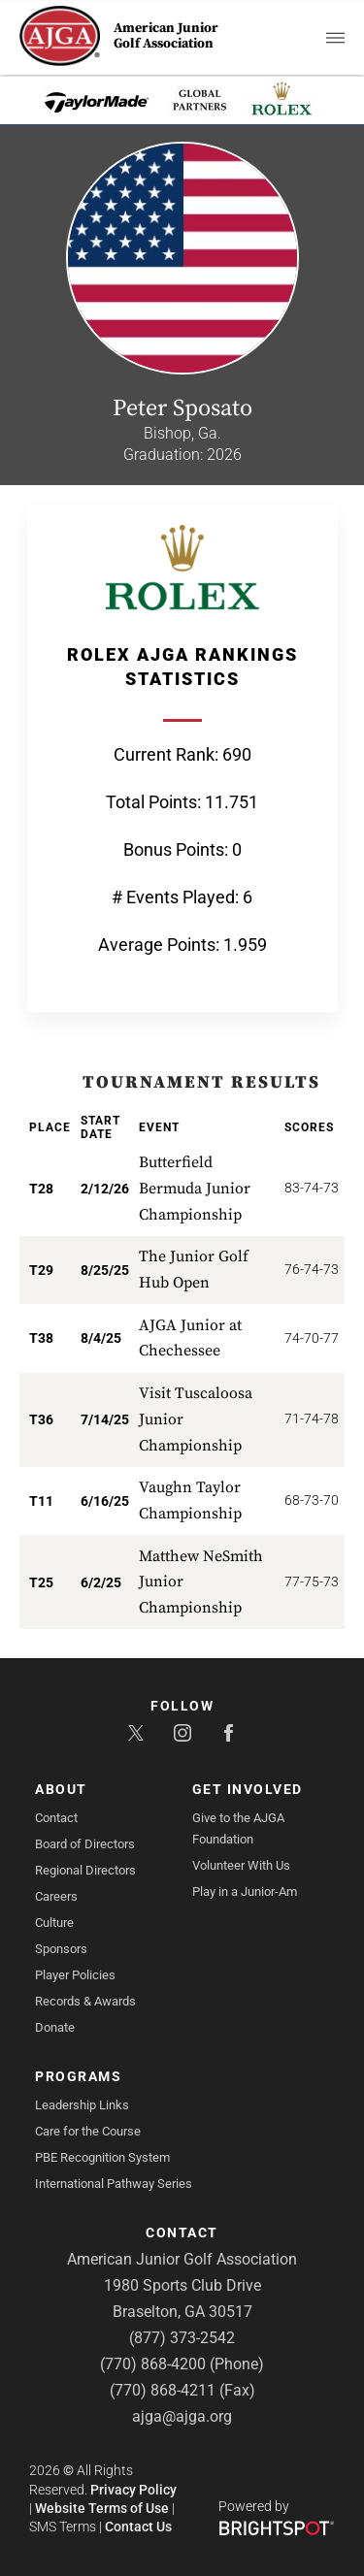 The height and width of the screenshot is (2576, 364). Describe the element at coordinates (247, 1789) in the screenshot. I see `Get Involved` at that location.